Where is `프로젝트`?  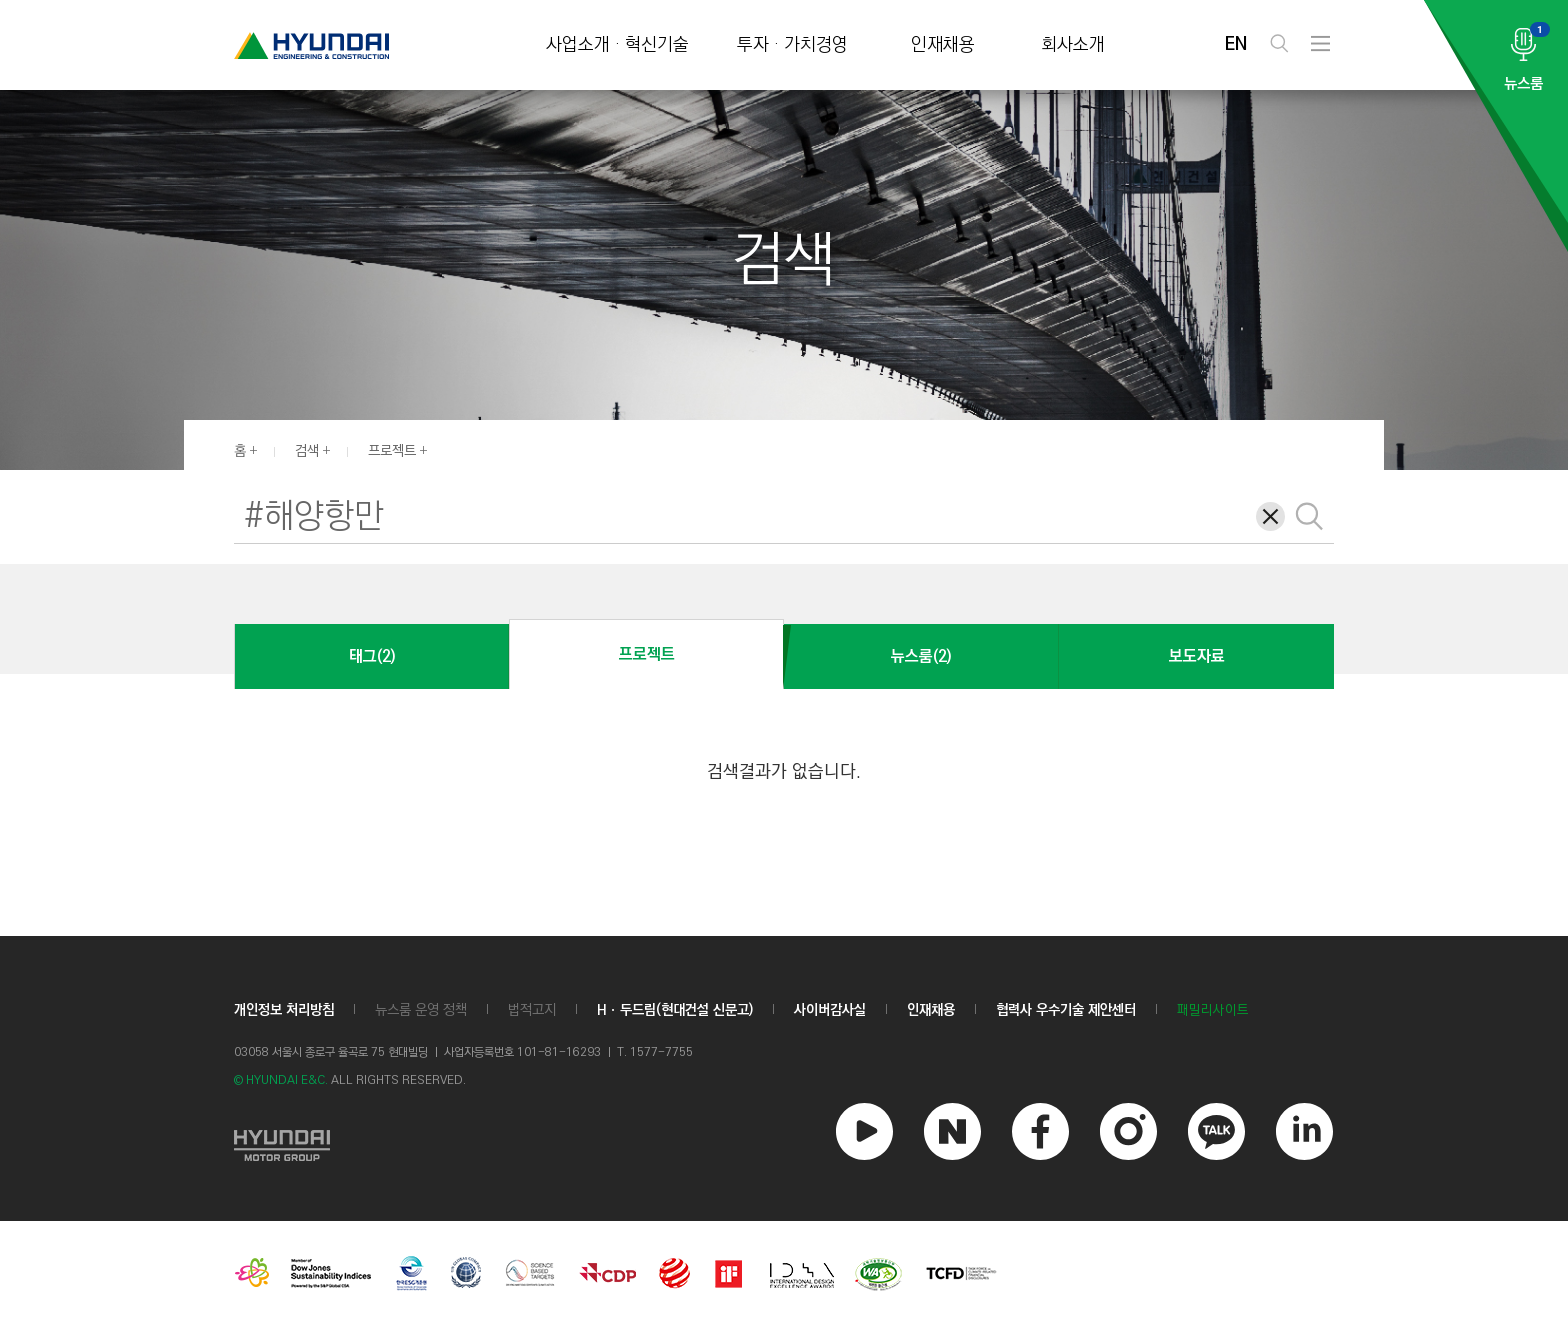
프로젝트 is located at coordinates (392, 451).